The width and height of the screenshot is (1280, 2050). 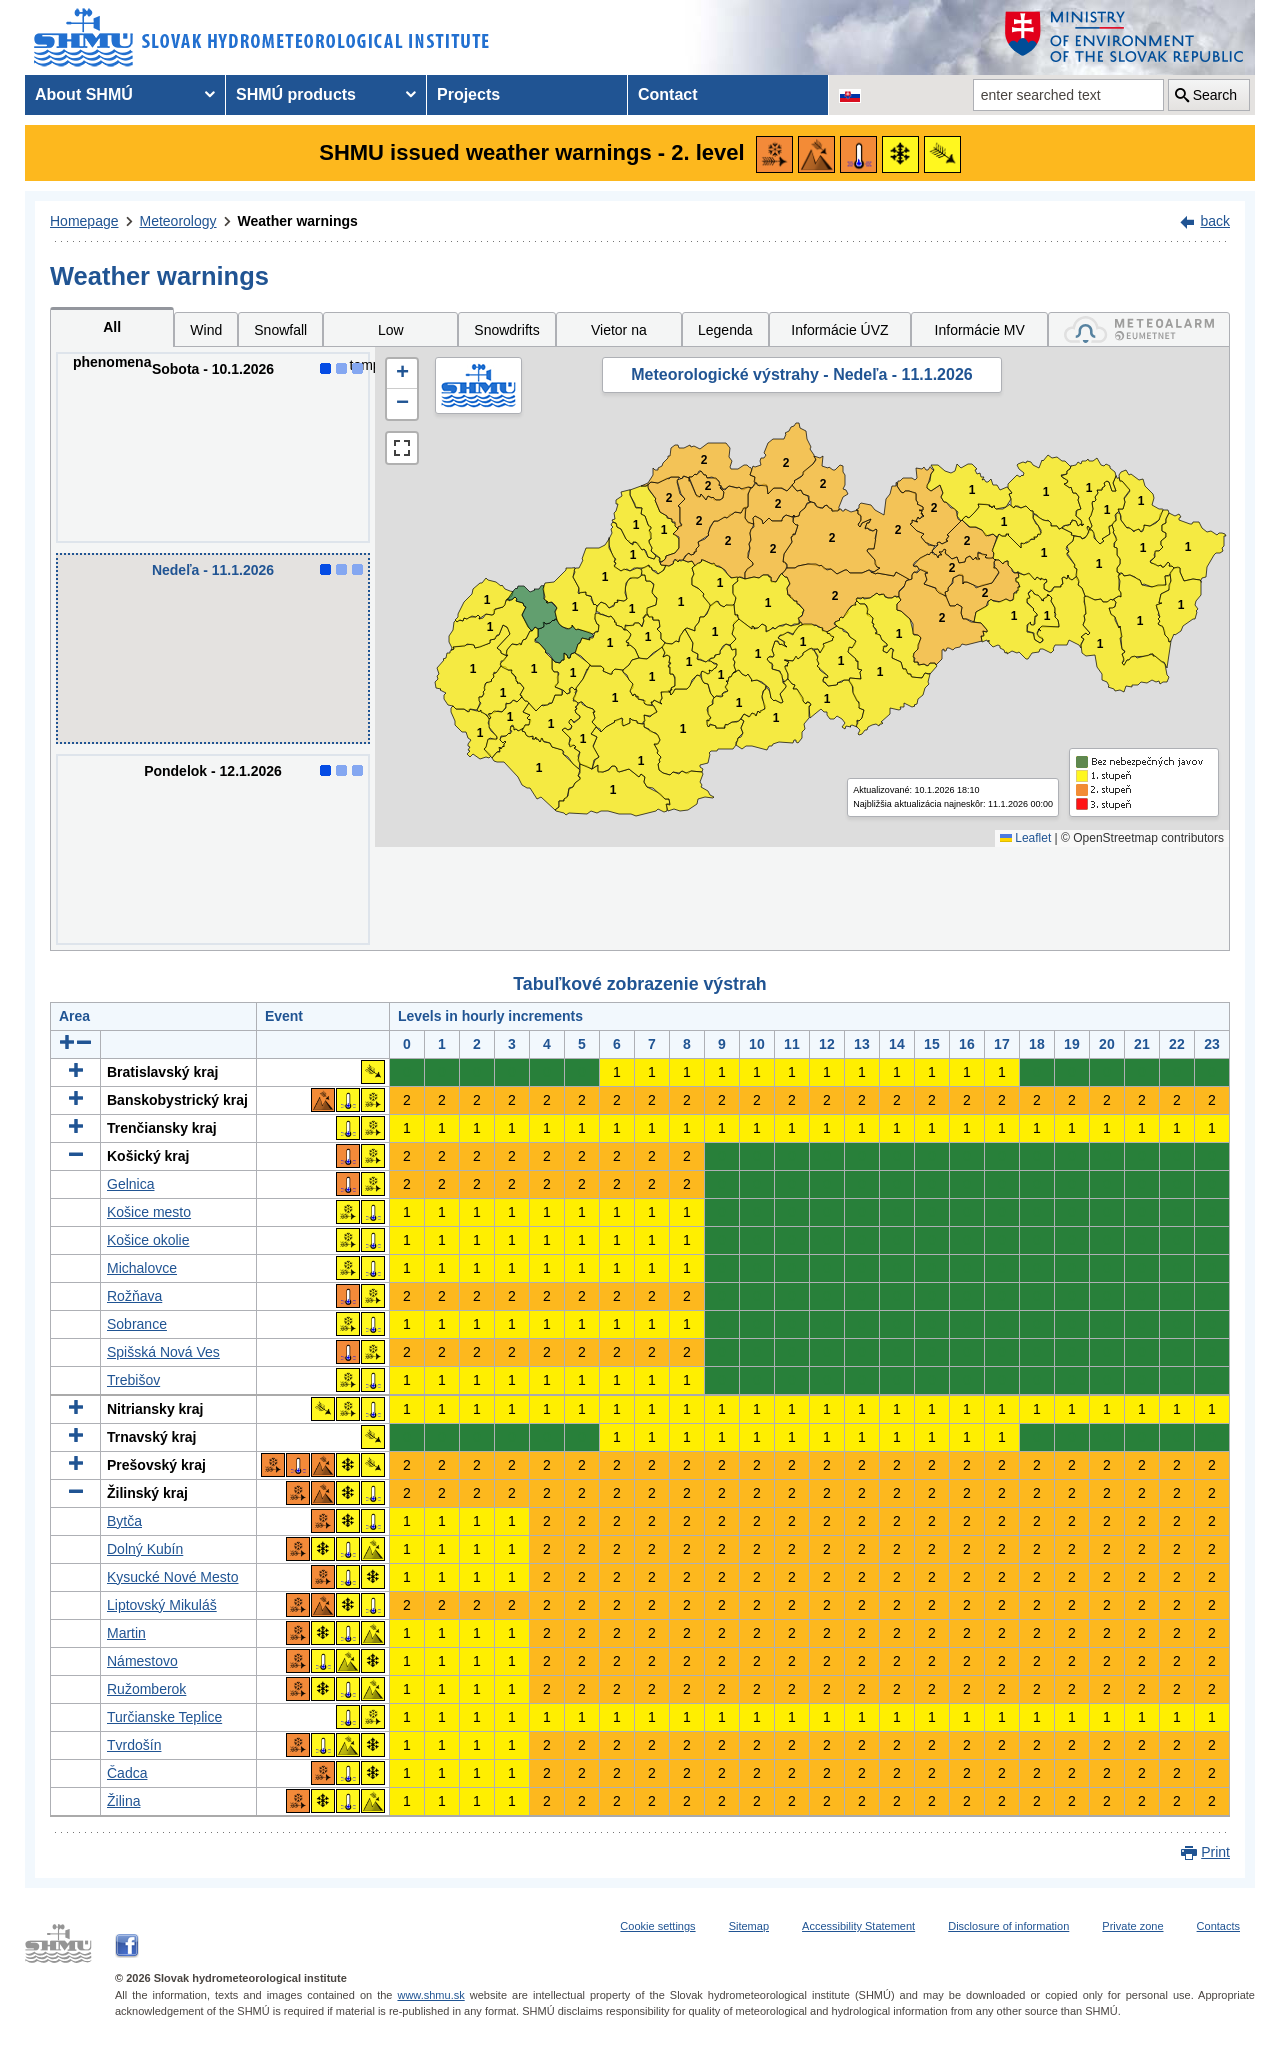 What do you see at coordinates (402, 374) in the screenshot?
I see `[button]` at bounding box center [402, 374].